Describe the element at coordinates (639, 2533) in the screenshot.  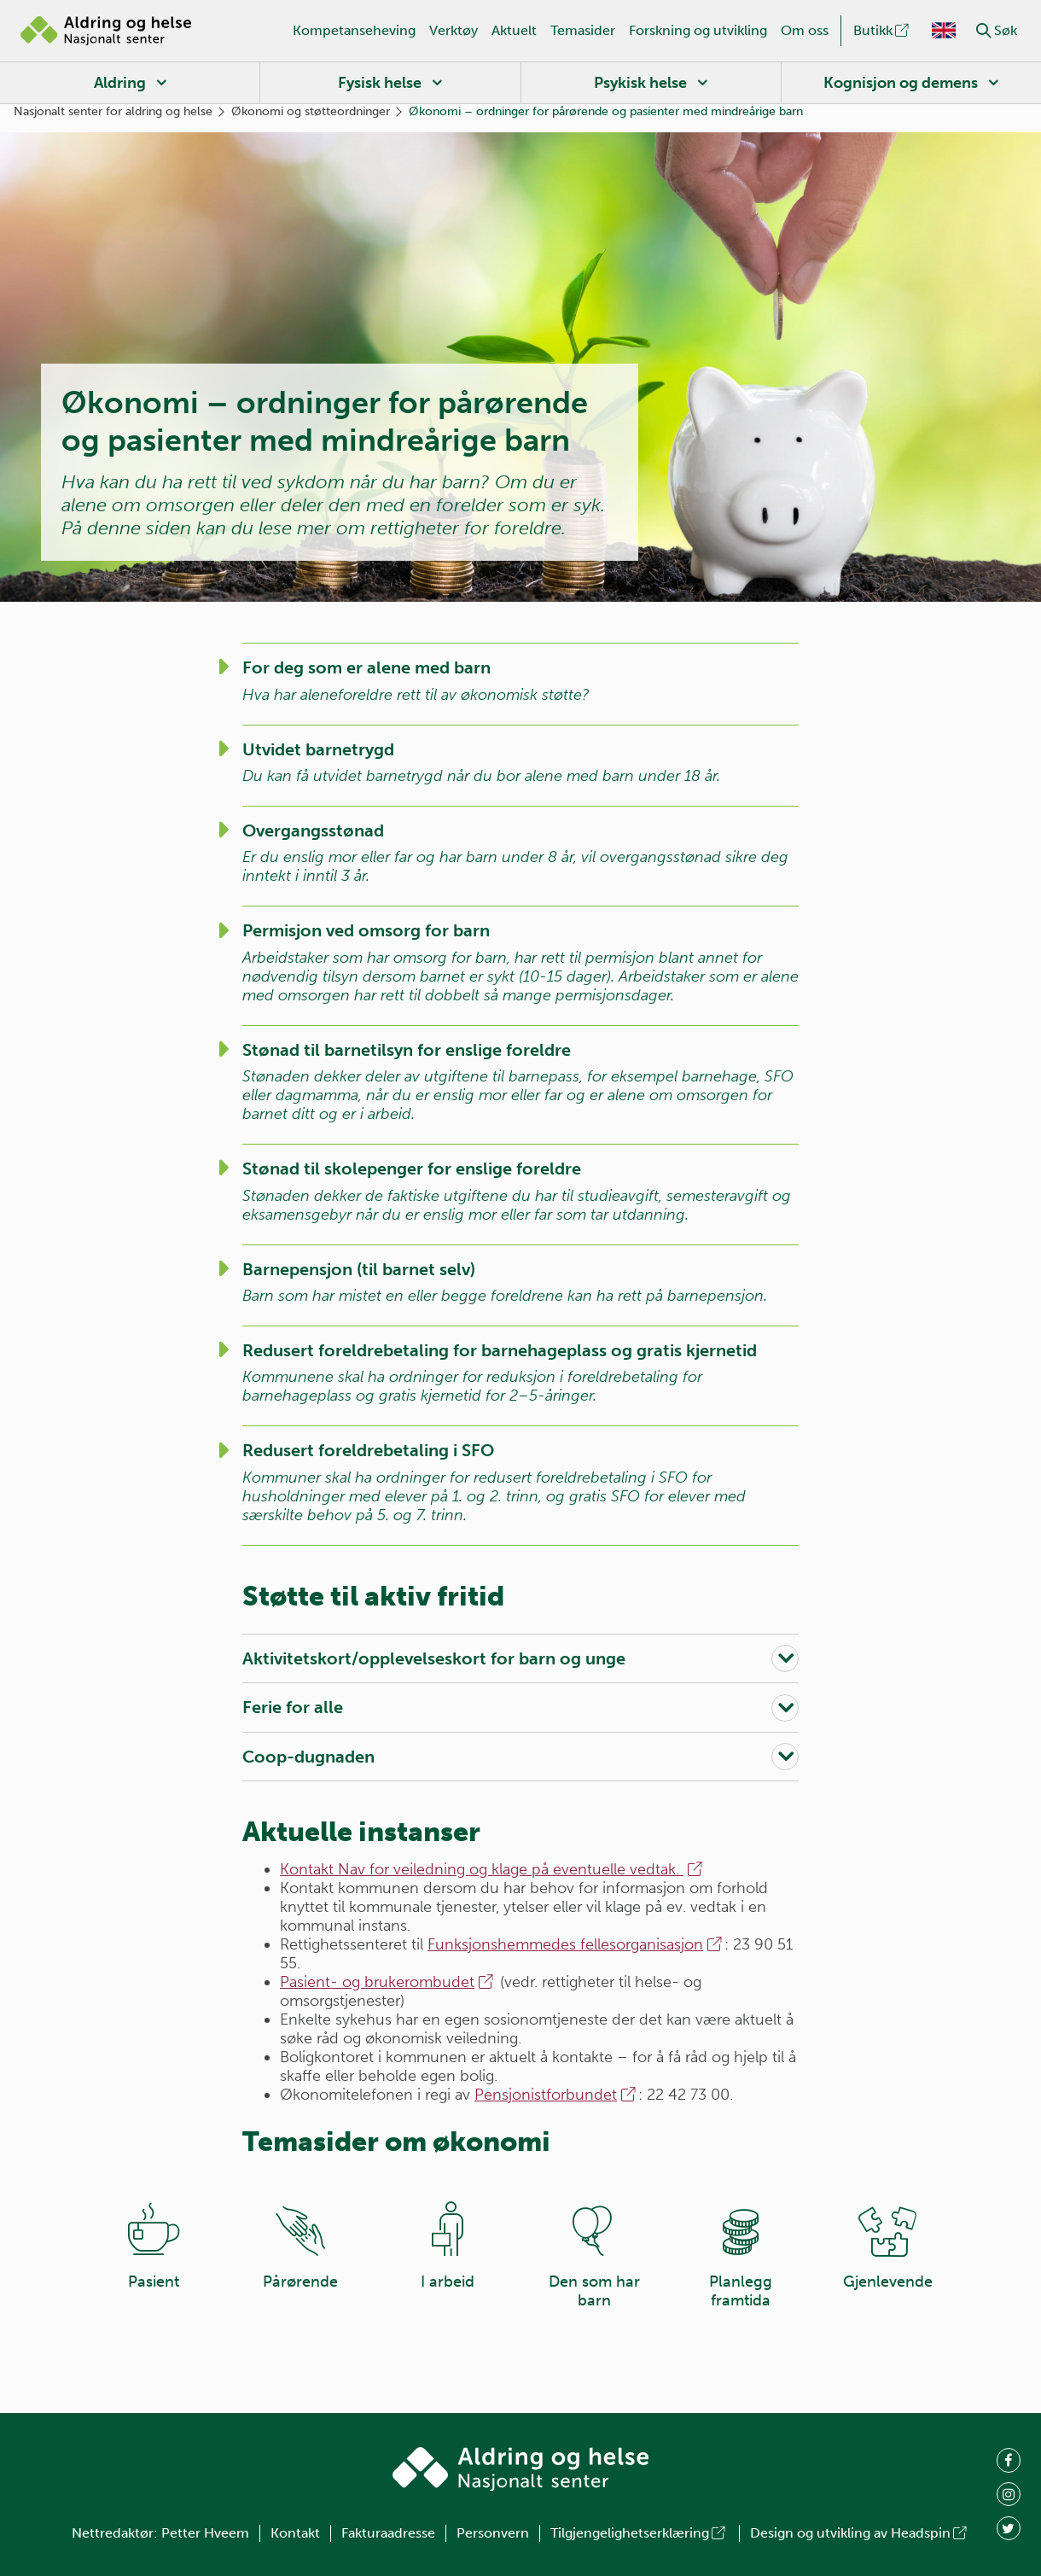
I see `Tilgjengelighetserklæring` at that location.